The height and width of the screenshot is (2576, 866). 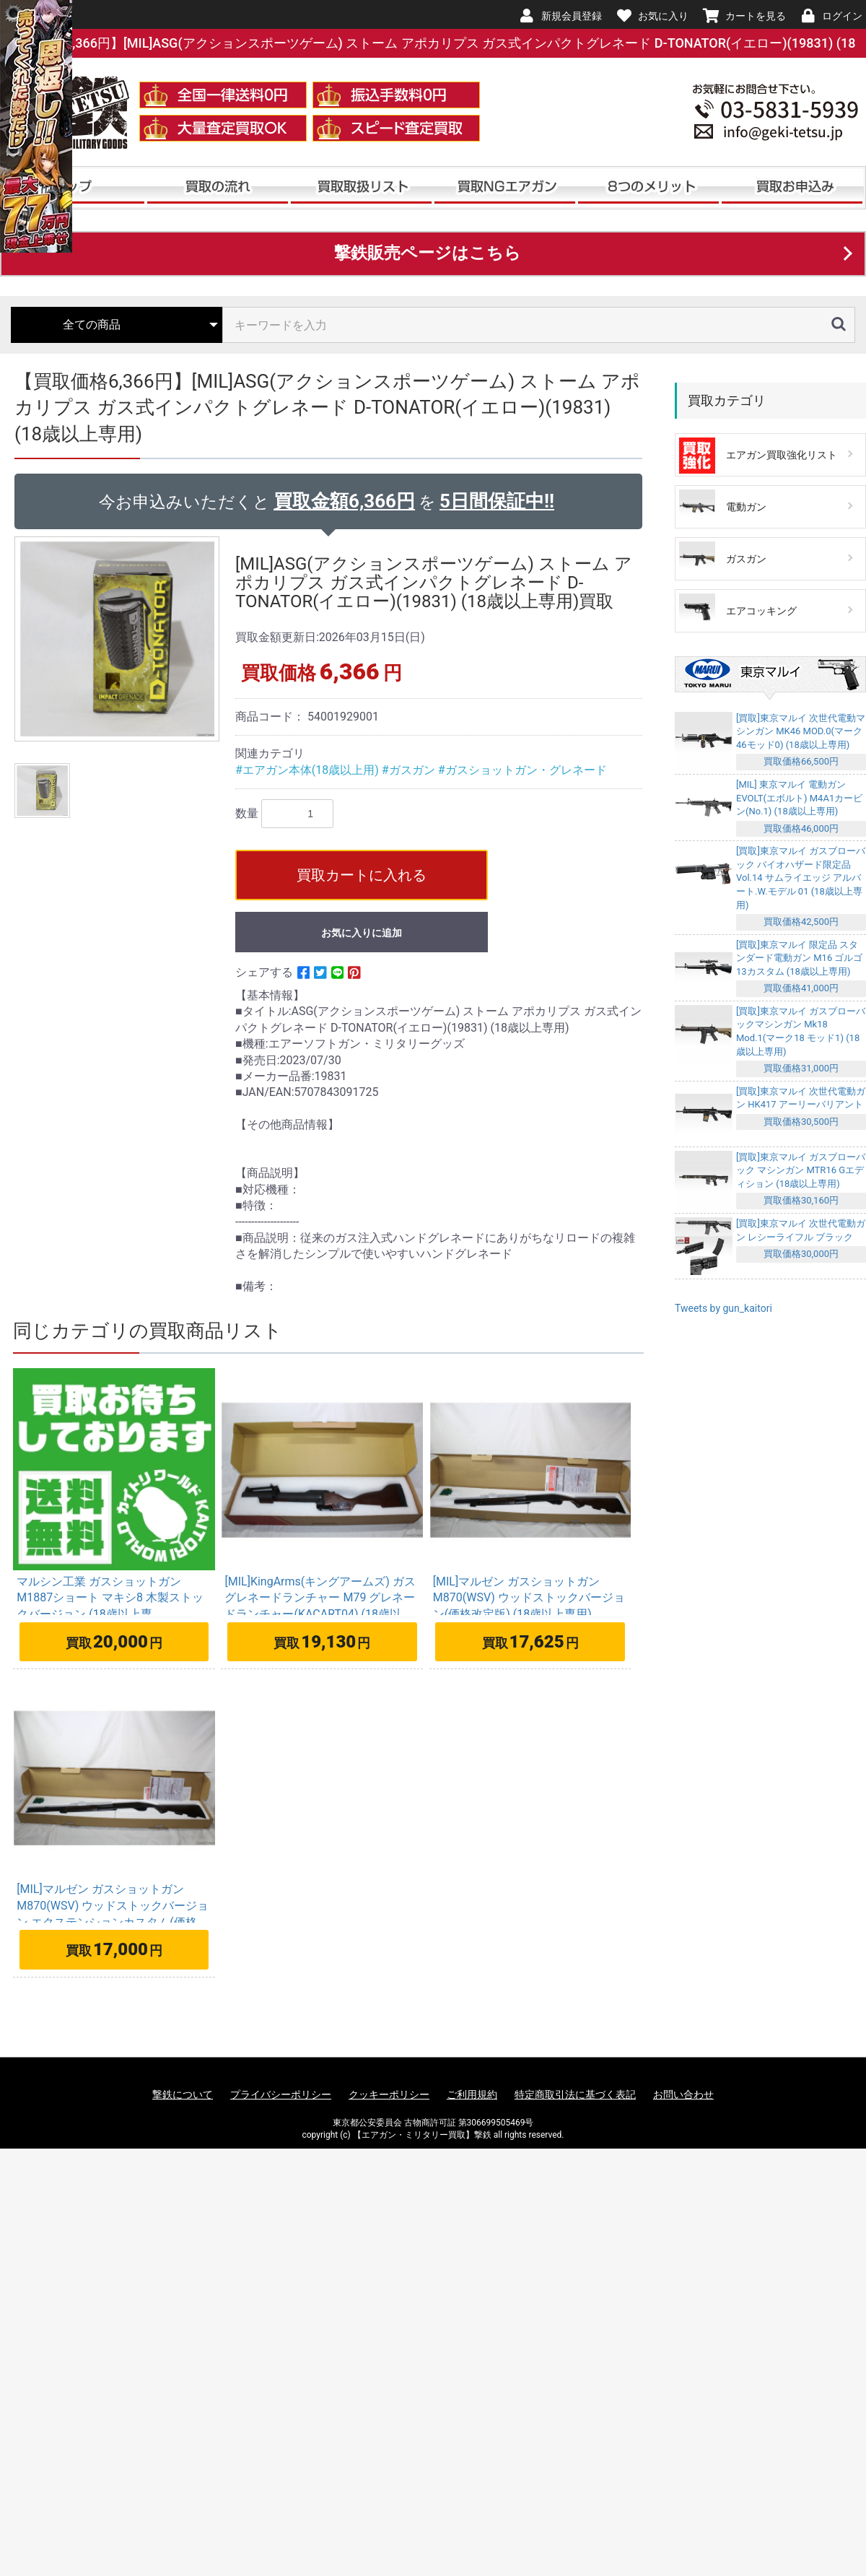 I want to click on お気に入りに追加, so click(x=361, y=933).